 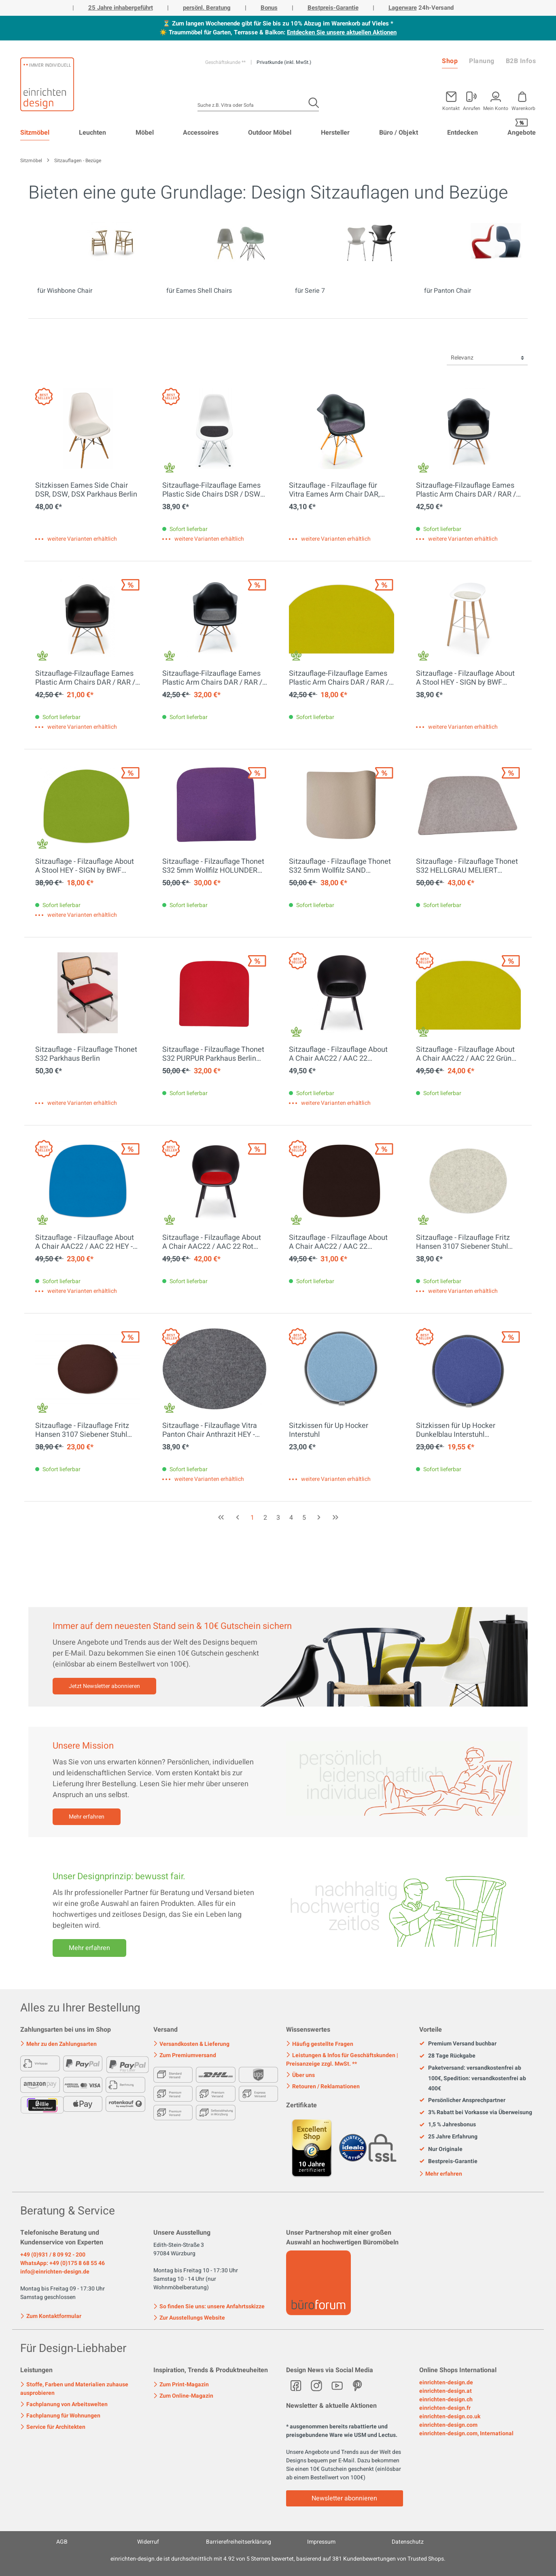 What do you see at coordinates (323, 2086) in the screenshot?
I see `Retouren / Reklamationen` at bounding box center [323, 2086].